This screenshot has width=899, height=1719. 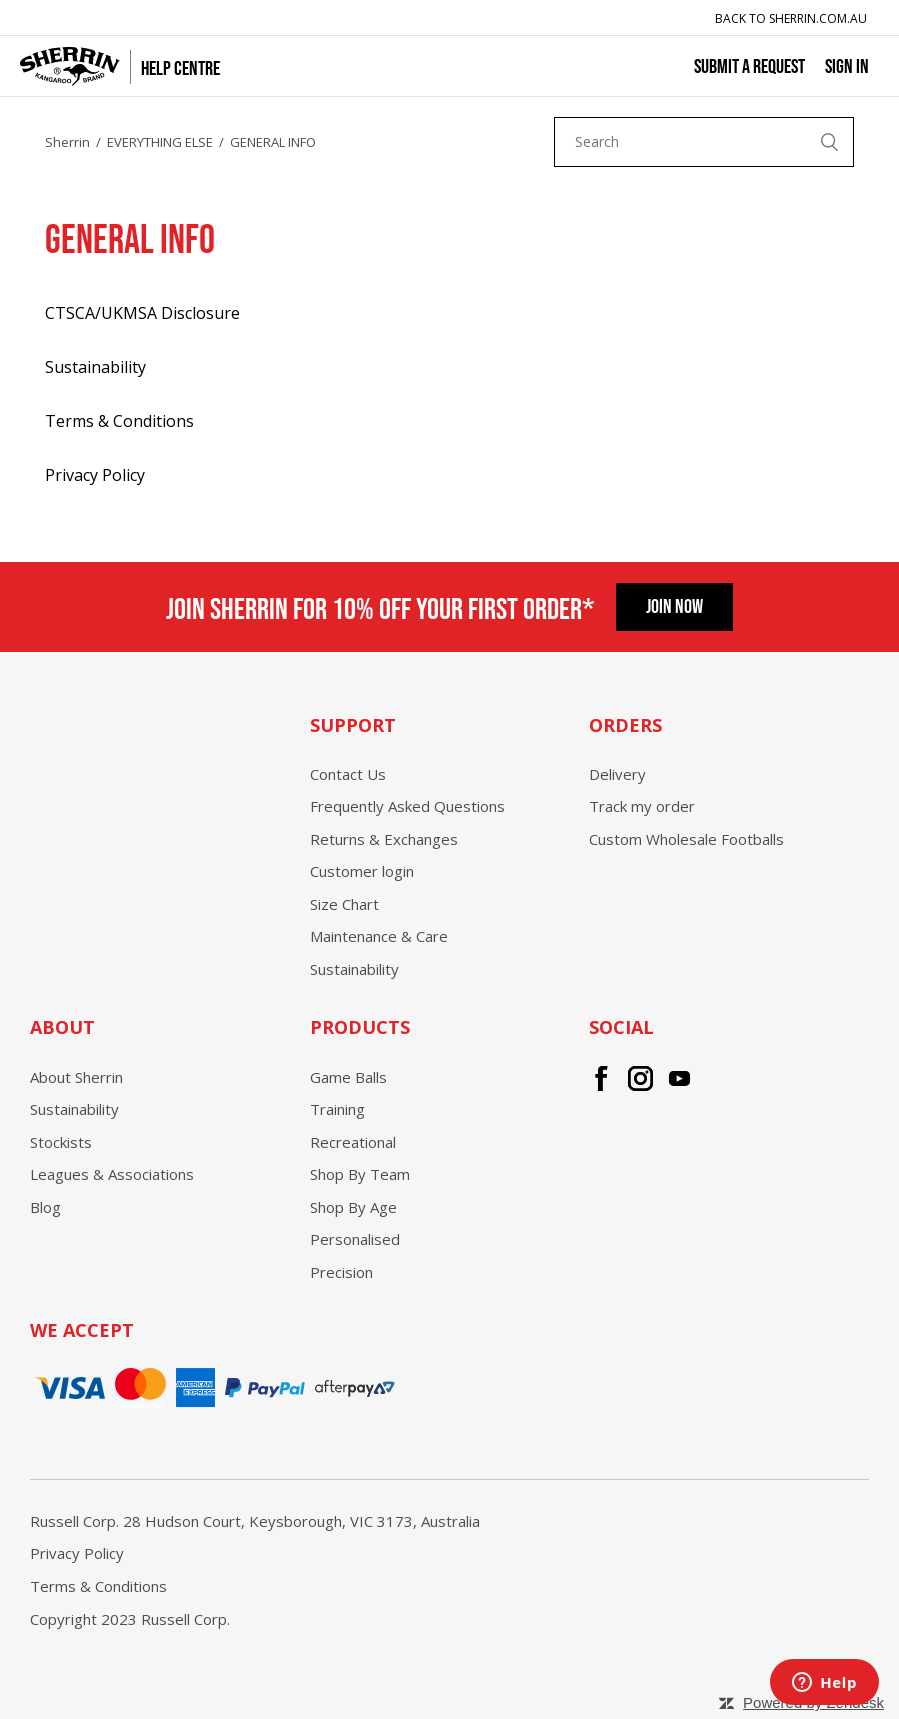 What do you see at coordinates (384, 839) in the screenshot?
I see `Returns & Exchanges` at bounding box center [384, 839].